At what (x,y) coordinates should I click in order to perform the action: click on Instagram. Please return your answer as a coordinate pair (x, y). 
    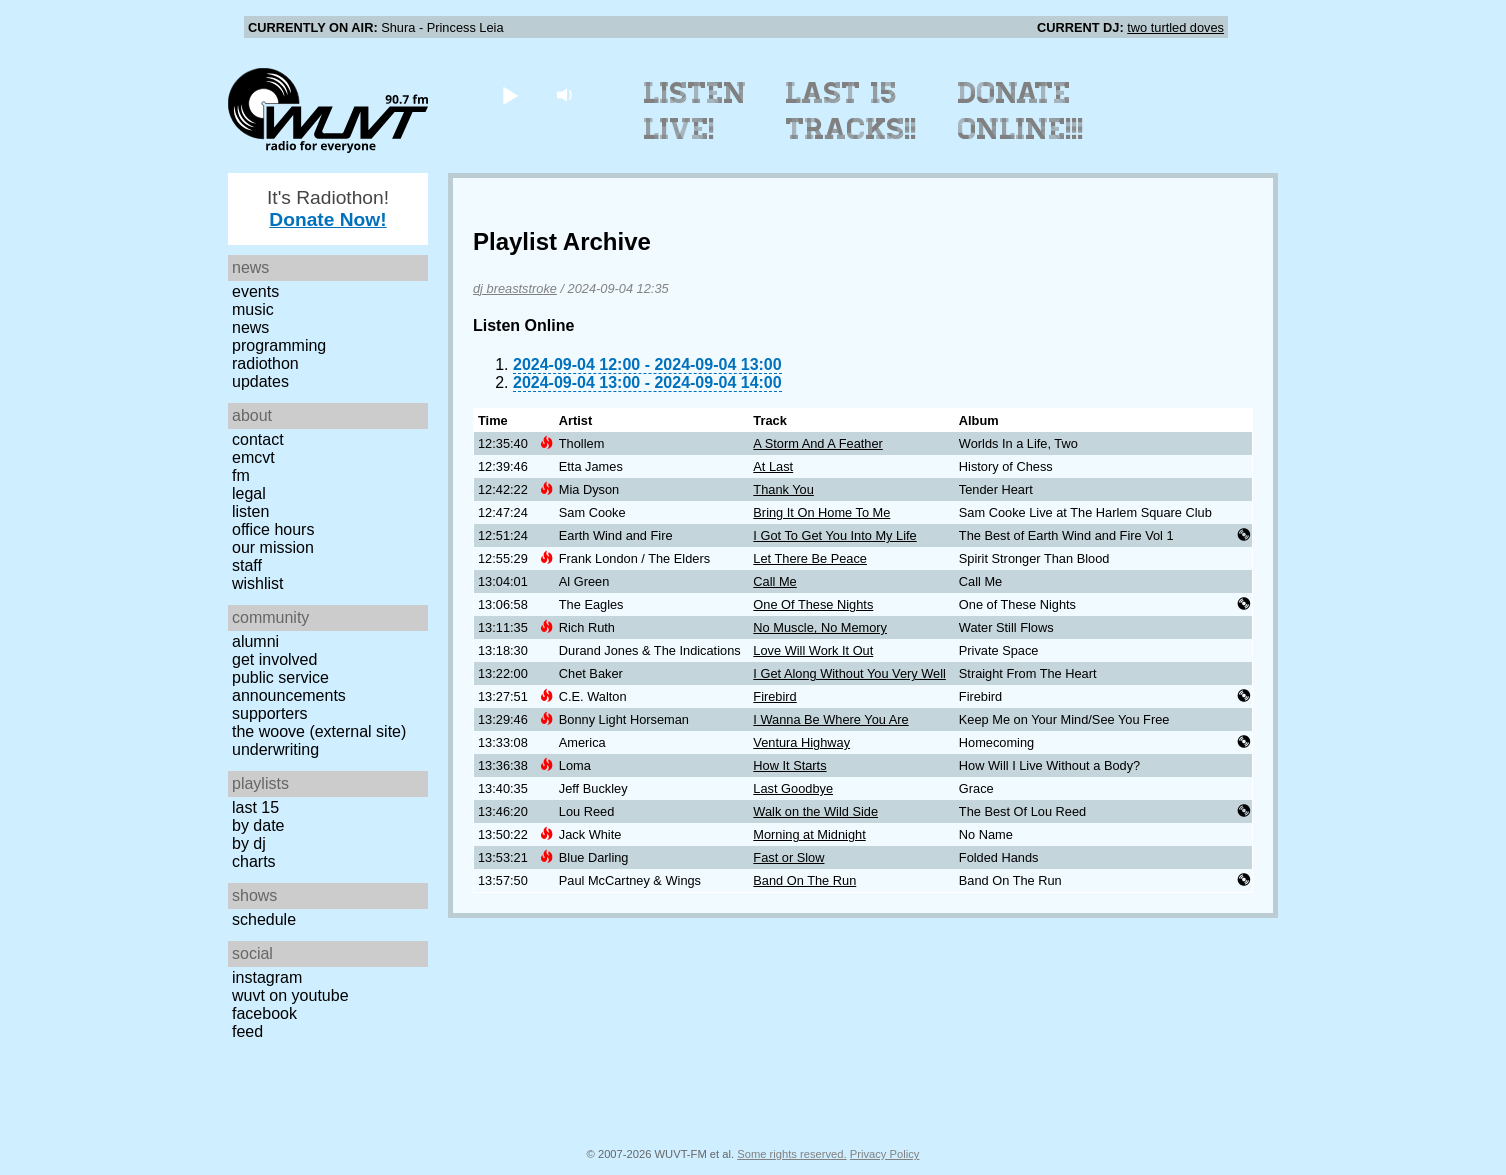
    Looking at the image, I should click on (267, 977).